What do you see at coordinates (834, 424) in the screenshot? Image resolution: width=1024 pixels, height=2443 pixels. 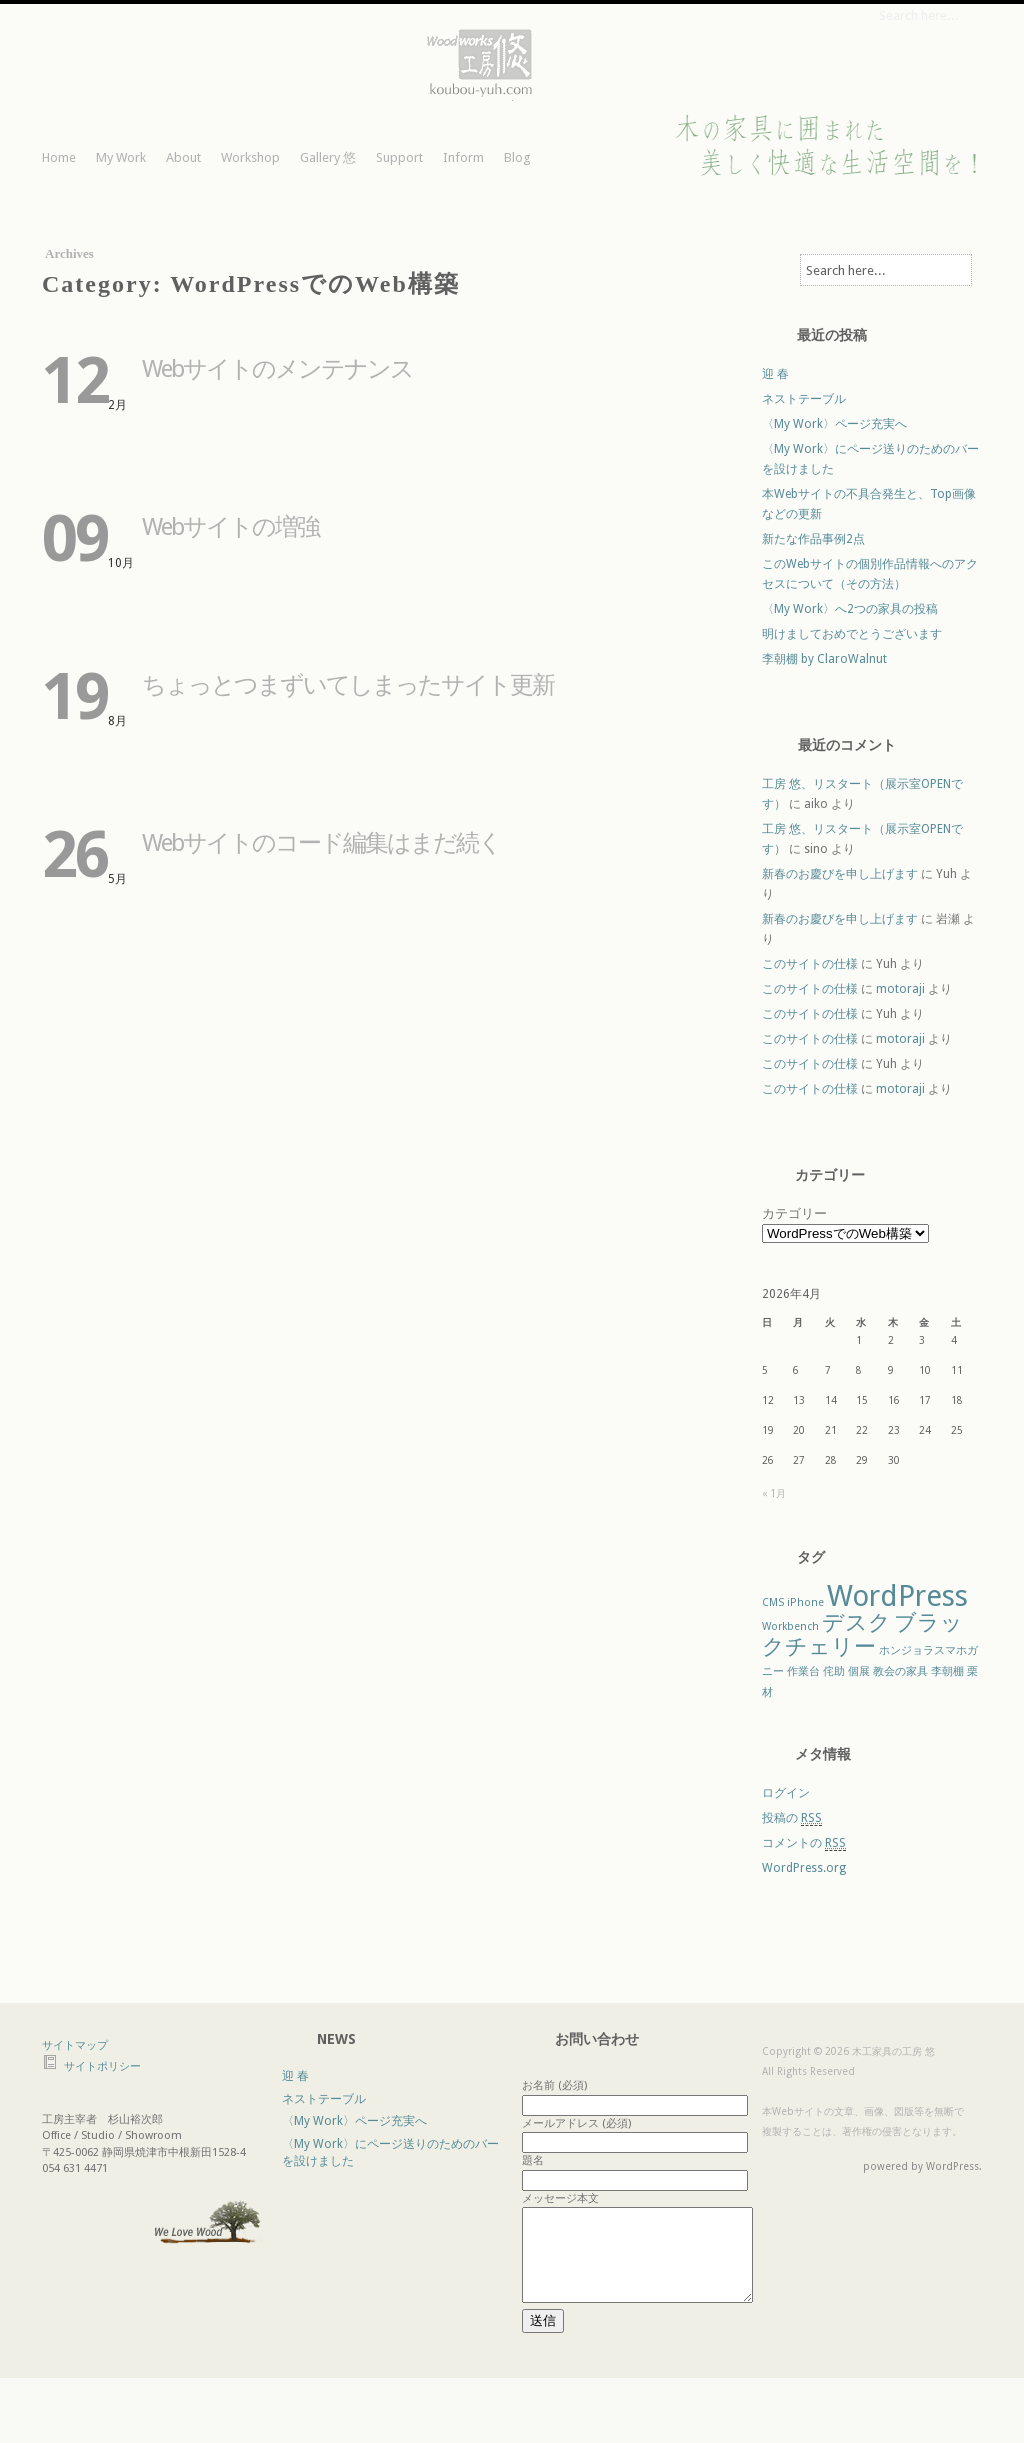 I see `〈My Work〉ページ充実へ` at bounding box center [834, 424].